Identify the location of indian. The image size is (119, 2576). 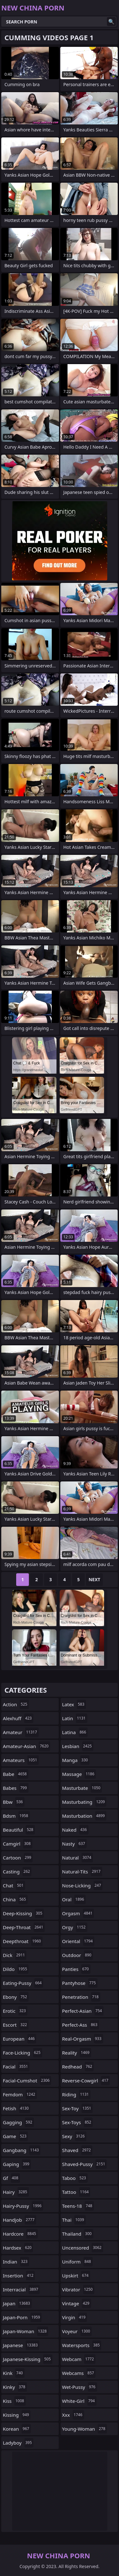
(16, 2261).